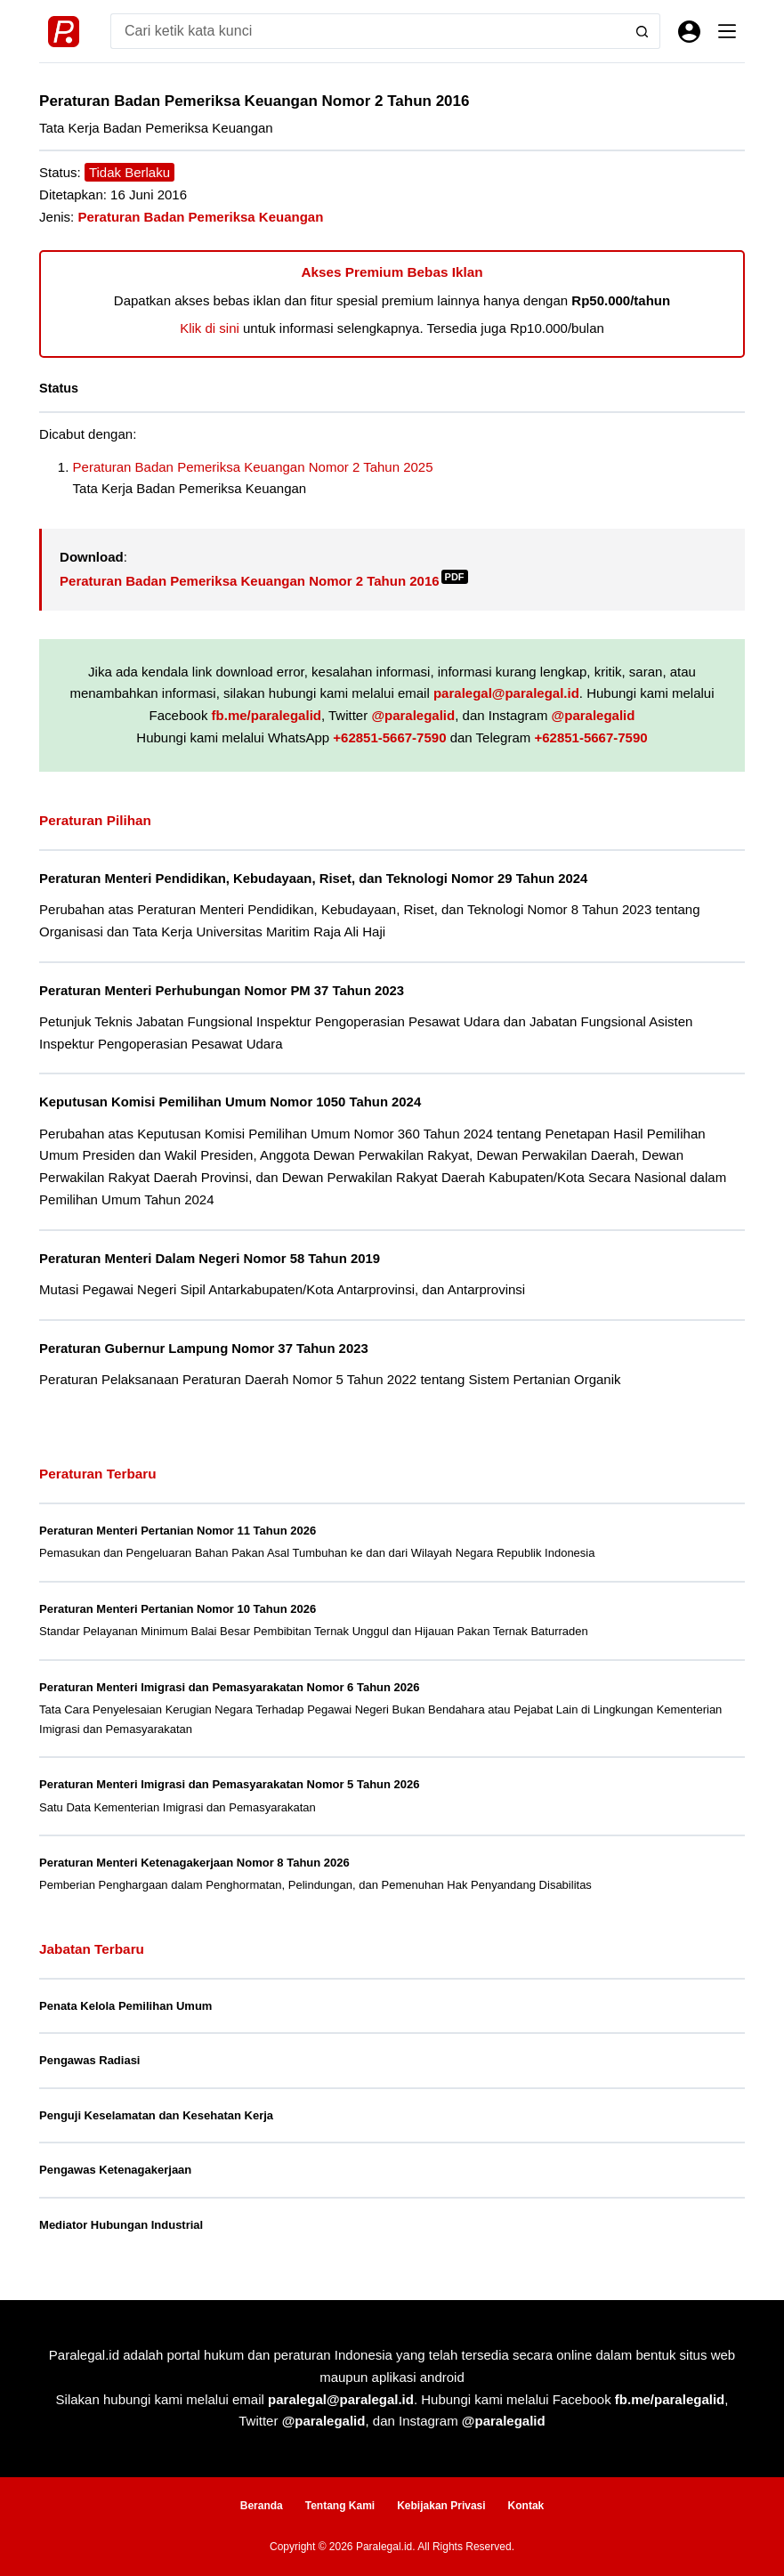 The width and height of the screenshot is (784, 2576). I want to click on Keputusan Komisi Pemilihan Umum Nomor 1050 Tahun 2024, so click(230, 1102).